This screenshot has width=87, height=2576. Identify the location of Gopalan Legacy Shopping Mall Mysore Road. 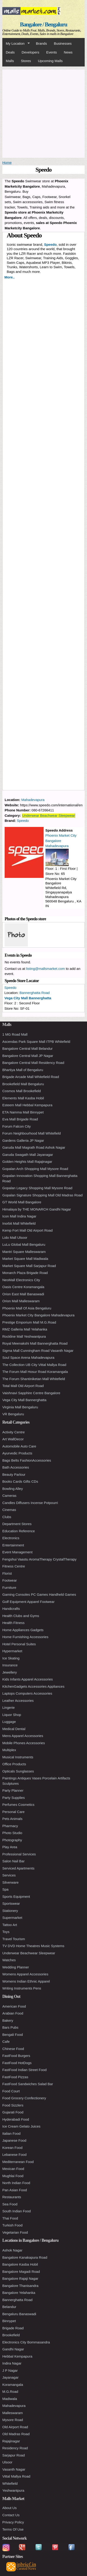
(37, 1188).